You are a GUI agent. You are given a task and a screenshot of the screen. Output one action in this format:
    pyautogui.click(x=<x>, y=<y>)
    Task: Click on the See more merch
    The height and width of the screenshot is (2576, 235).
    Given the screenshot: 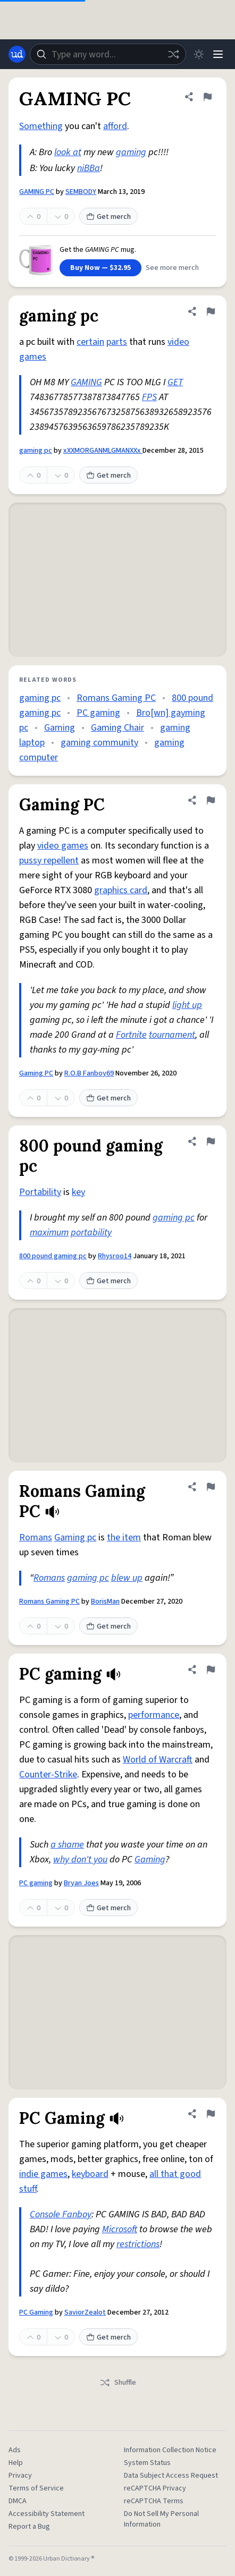 What is the action you would take?
    pyautogui.click(x=172, y=267)
    